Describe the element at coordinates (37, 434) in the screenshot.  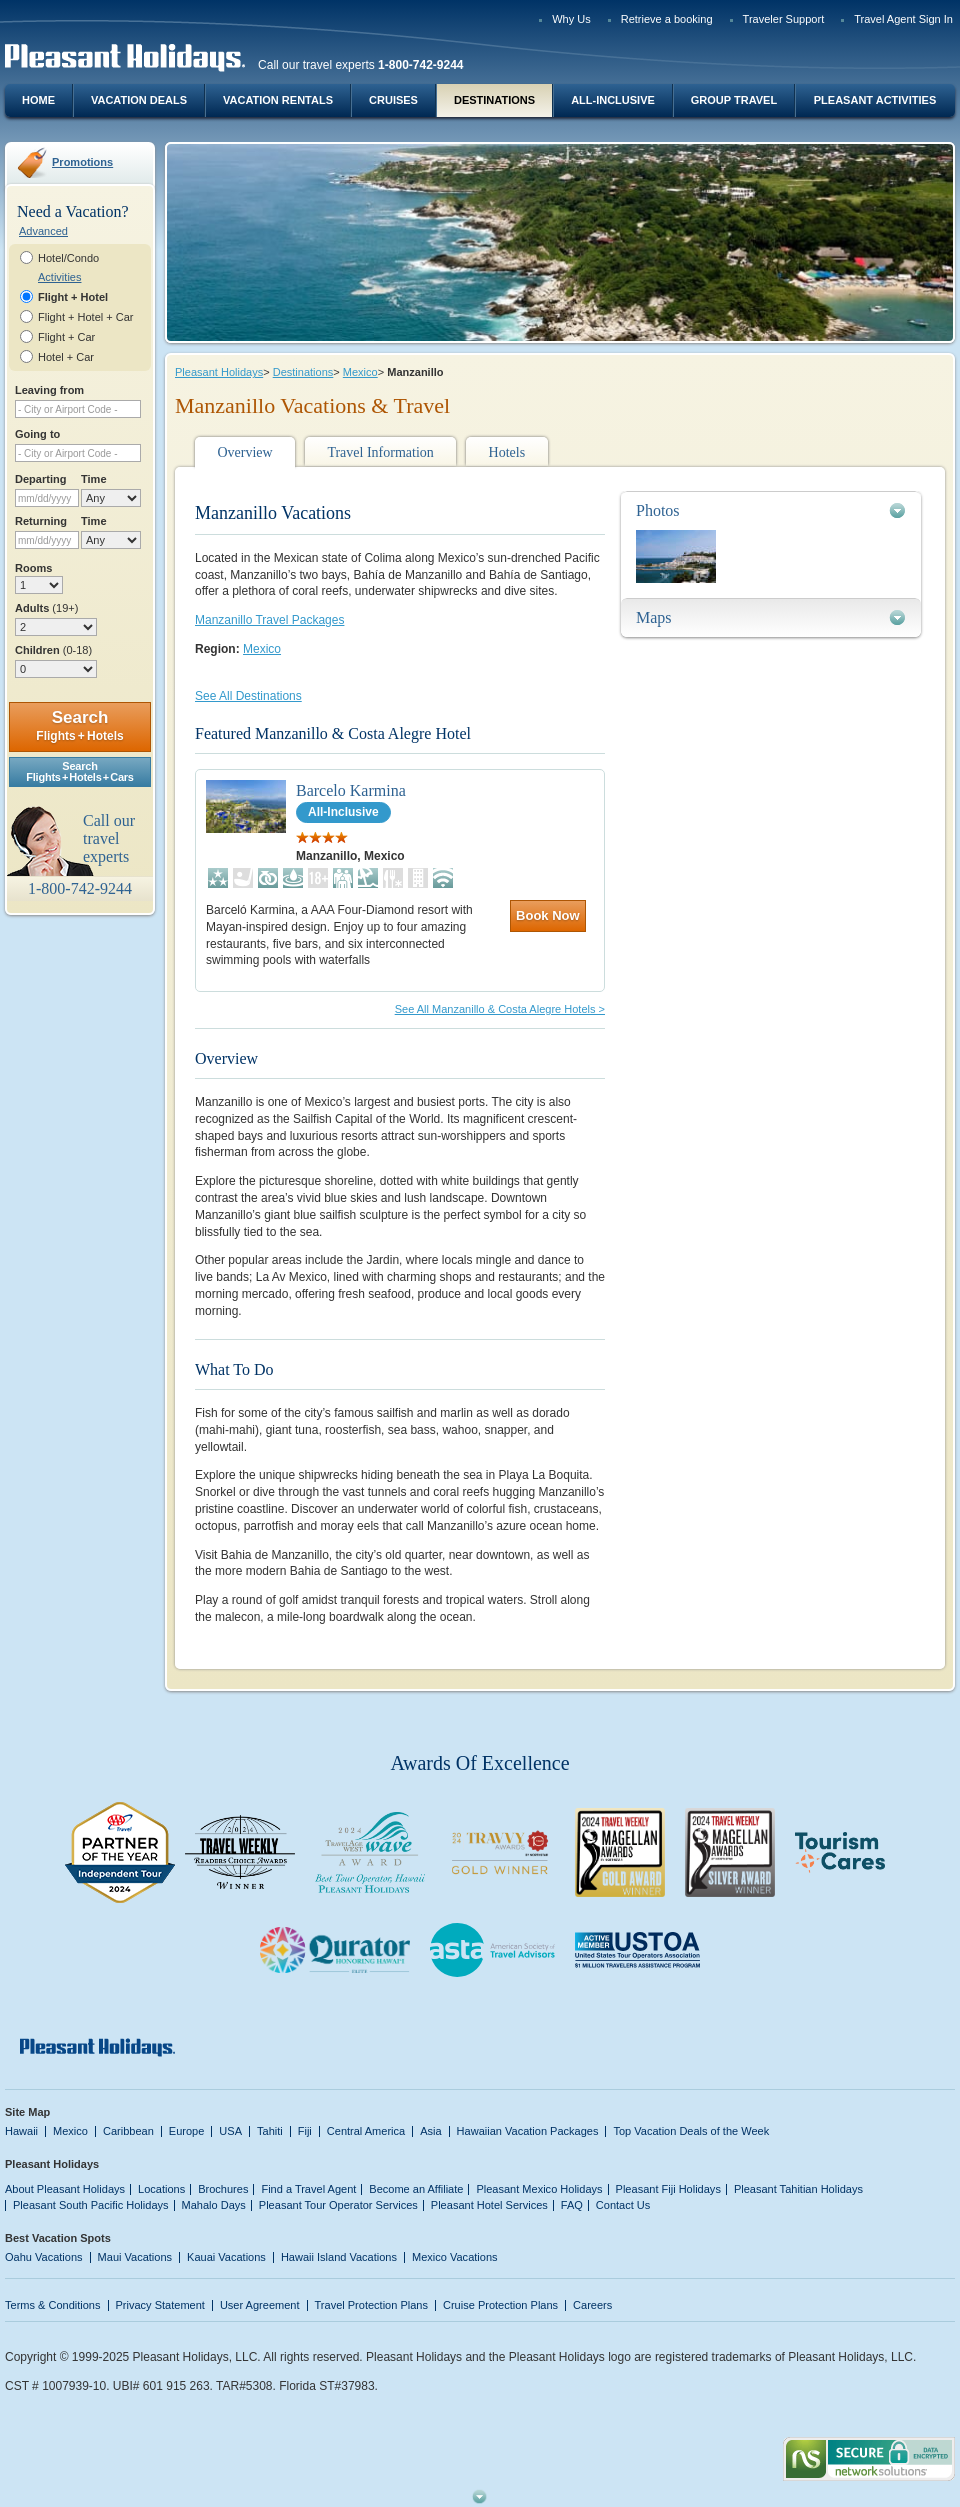
I see `Going to` at that location.